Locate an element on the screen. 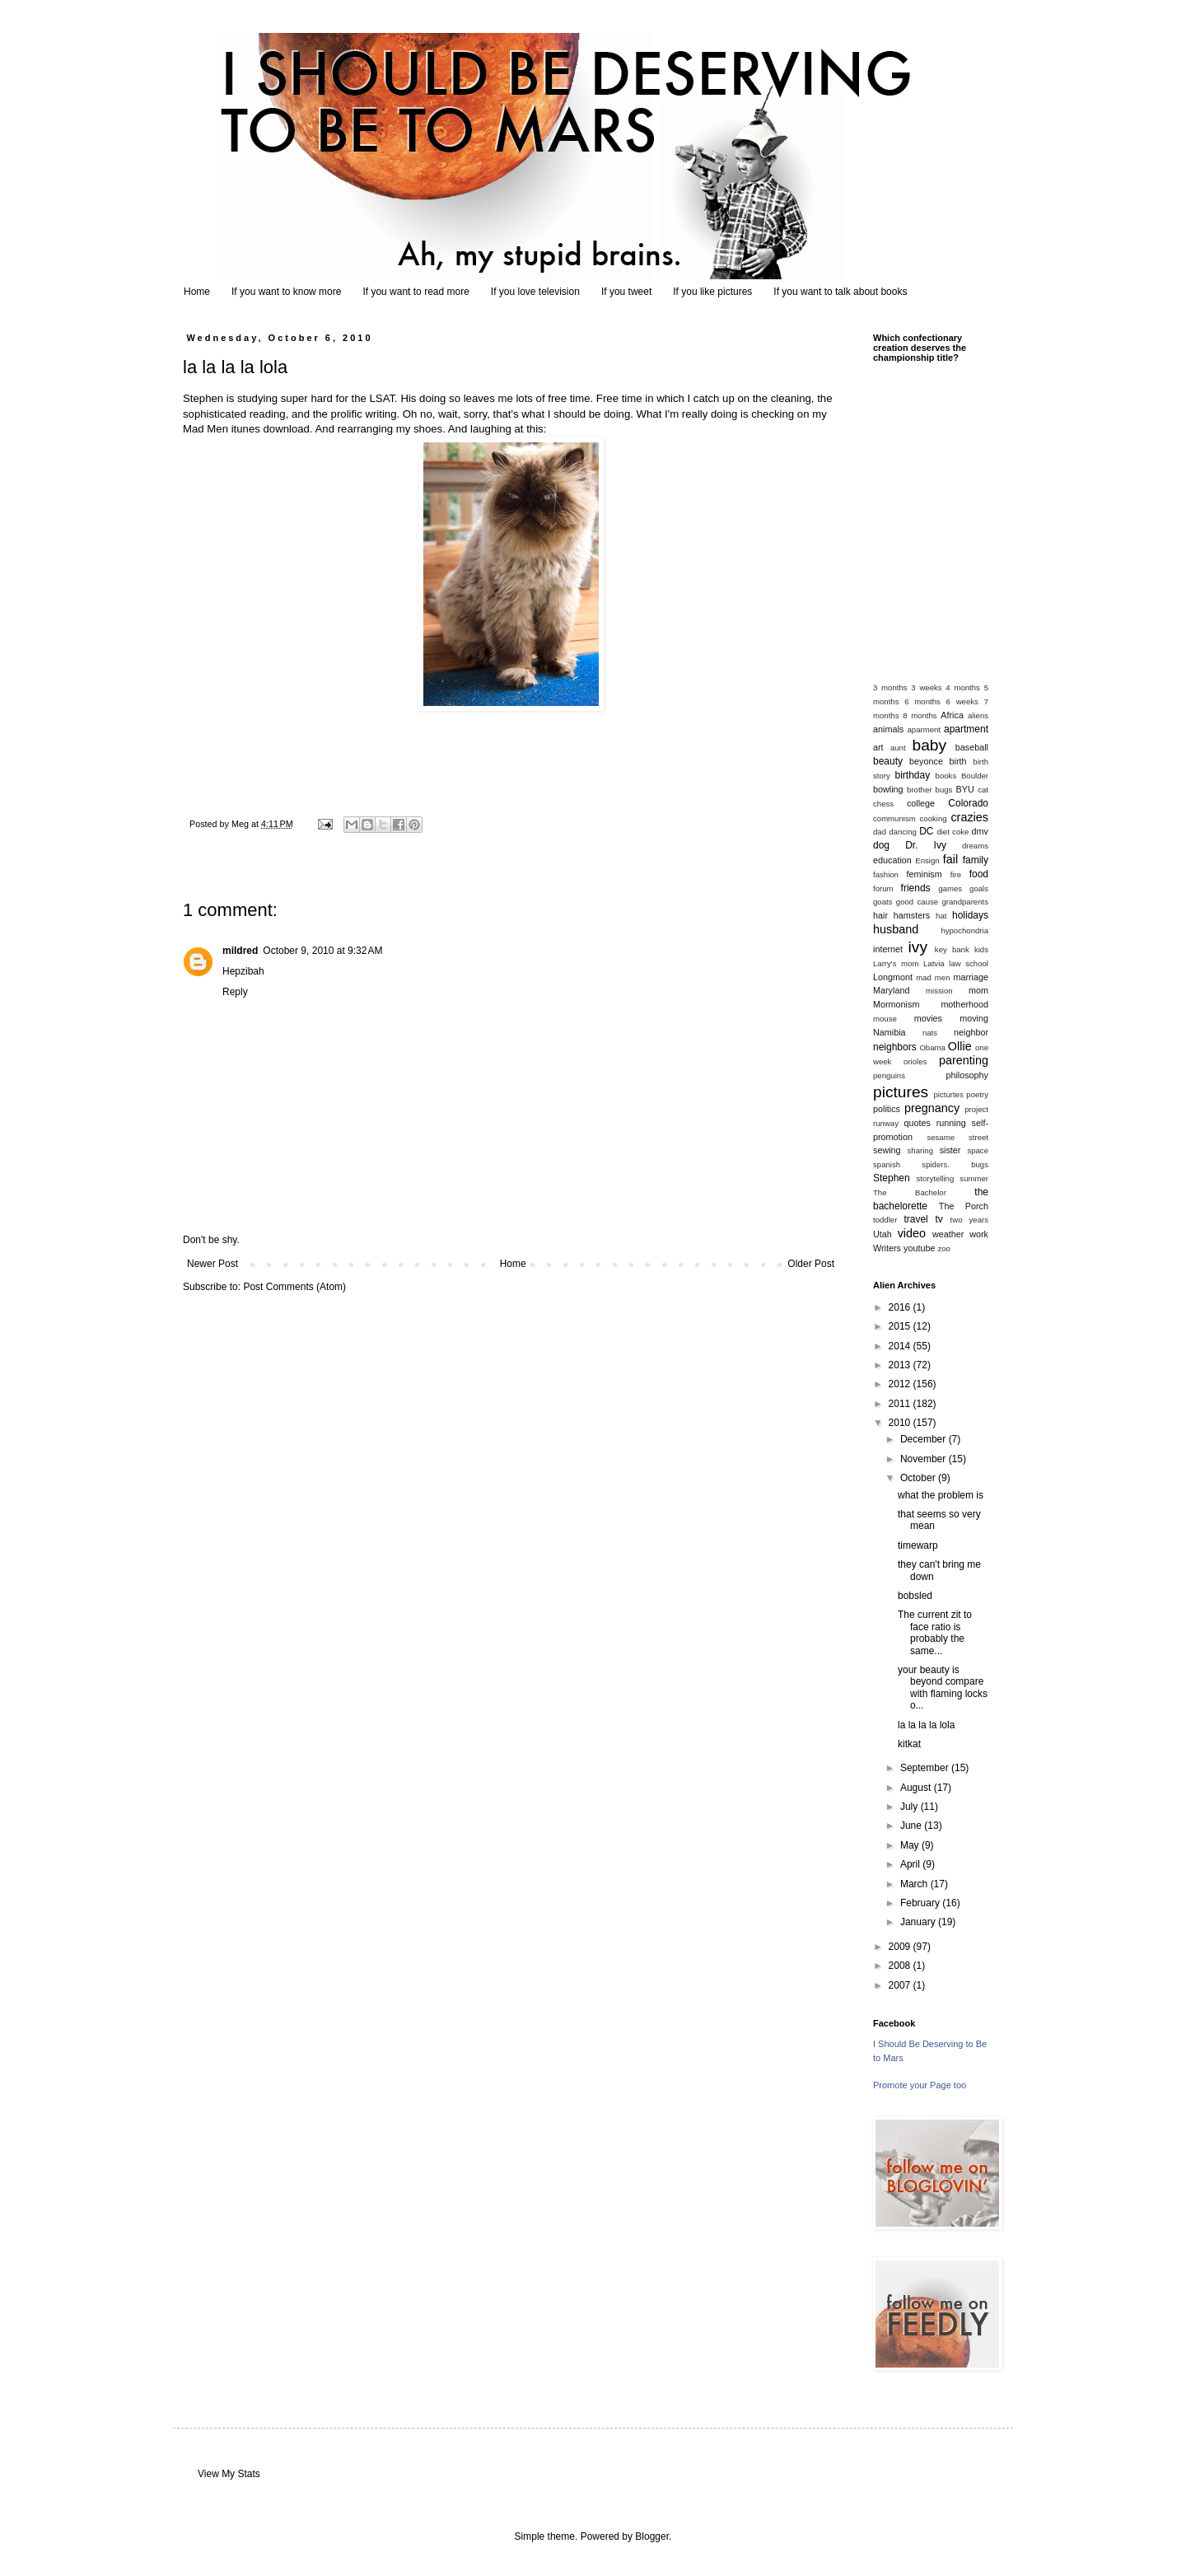 This screenshot has width=1186, height=2576. bobsled is located at coordinates (915, 1595).